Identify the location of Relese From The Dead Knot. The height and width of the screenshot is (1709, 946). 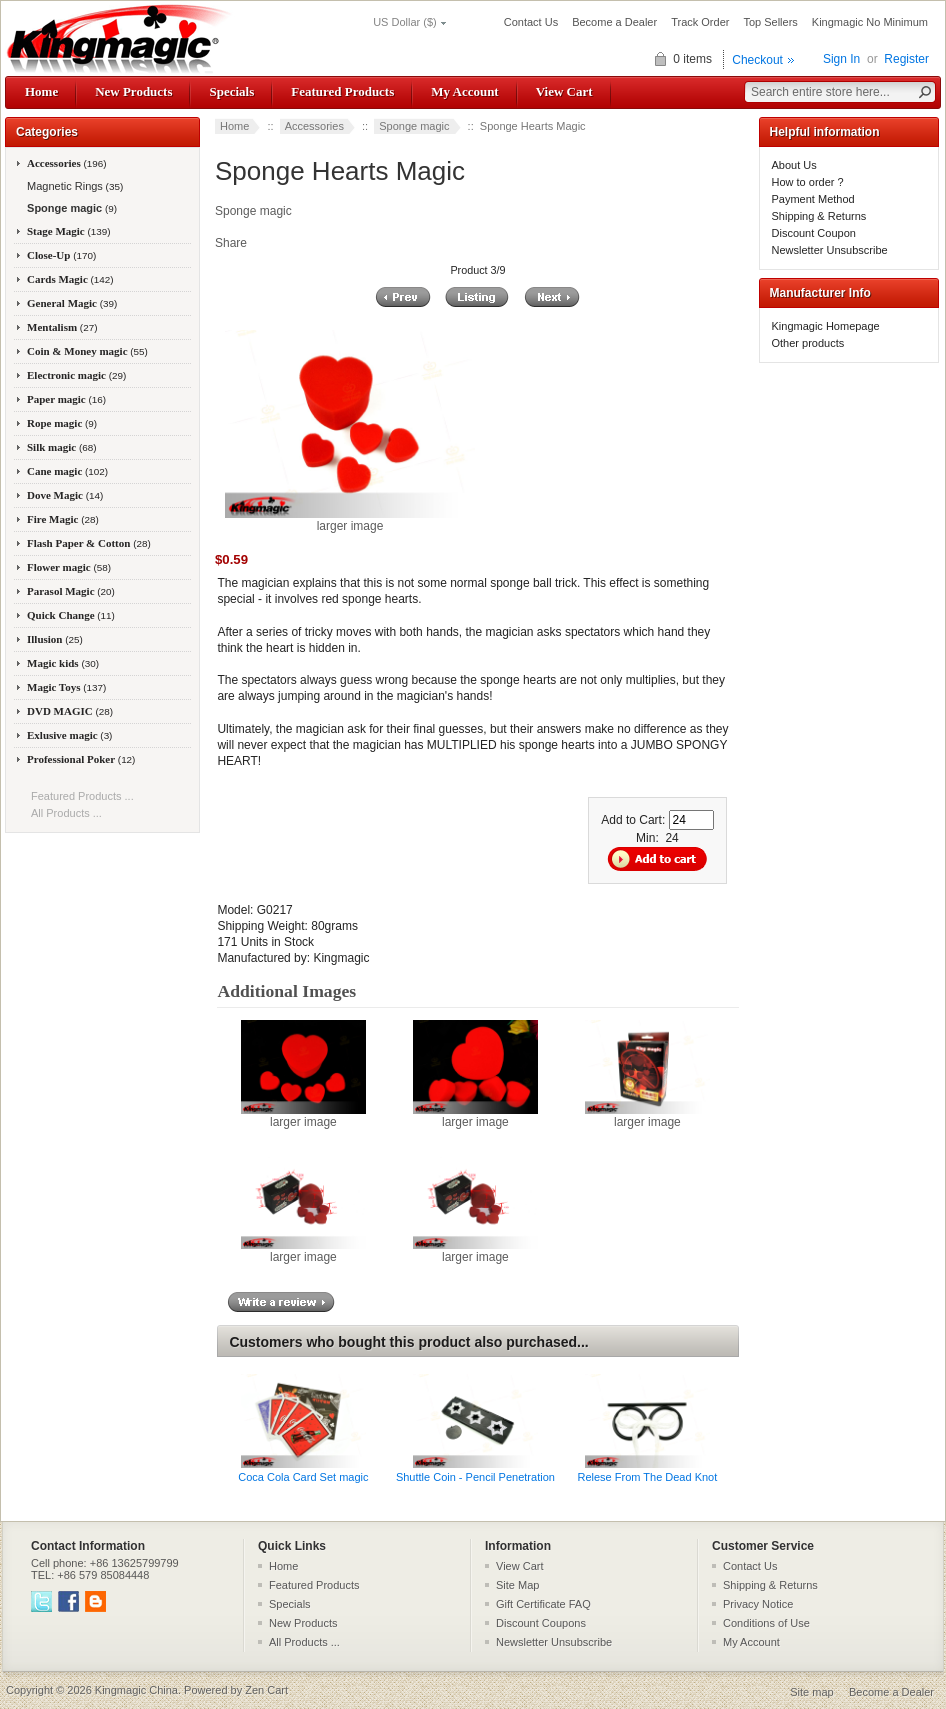
(647, 1477).